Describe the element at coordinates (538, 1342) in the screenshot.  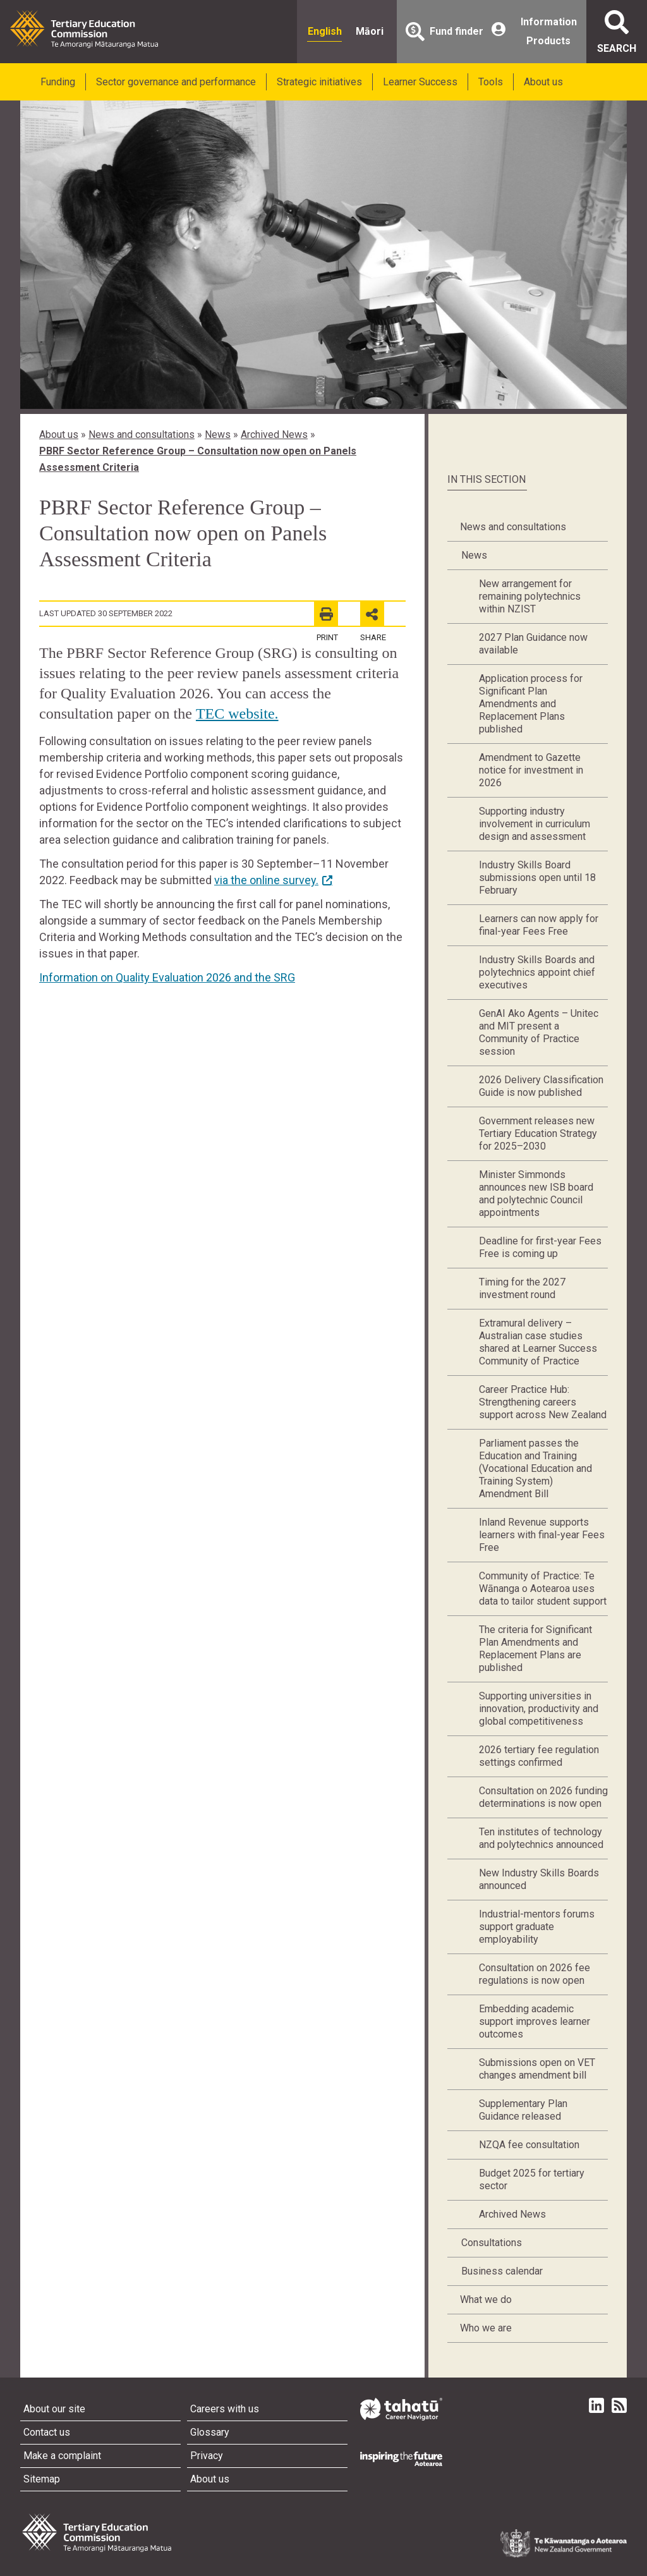
I see `Extramural delivery – Australian case studies shared at Learner Success Community of Practice` at that location.